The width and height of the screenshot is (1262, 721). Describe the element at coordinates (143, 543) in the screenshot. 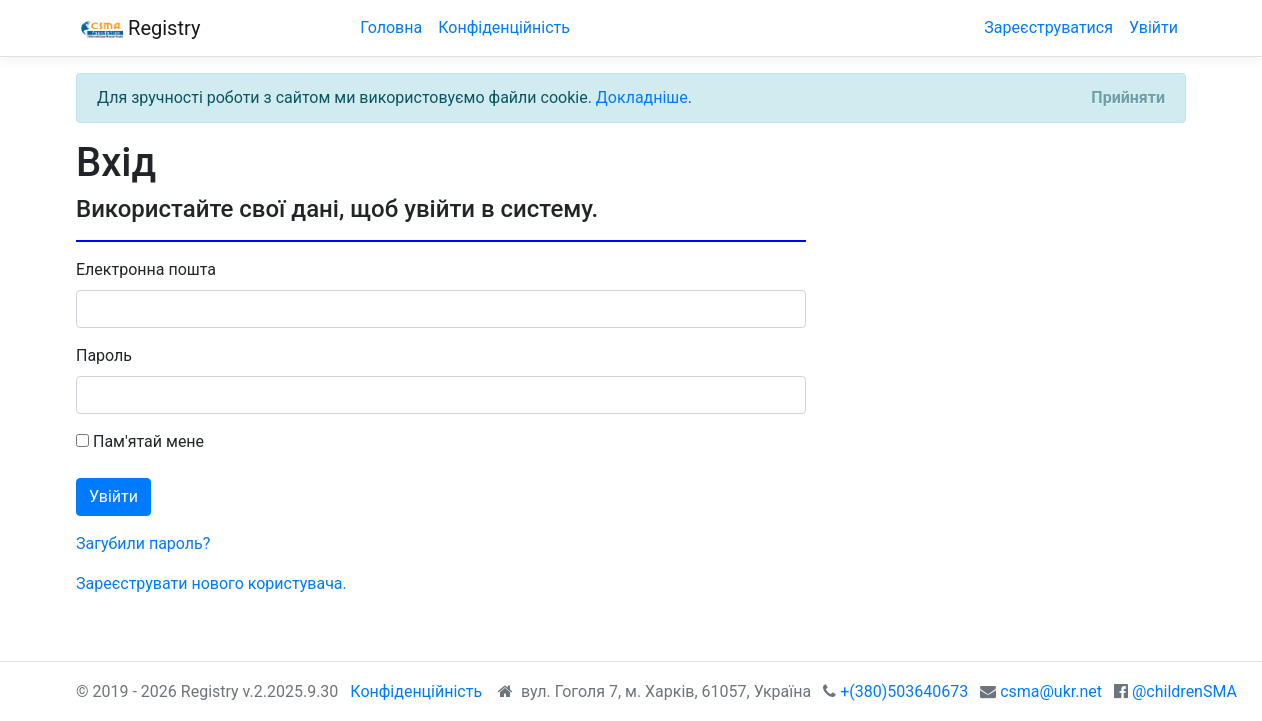

I see `Загубили пароль?` at that location.